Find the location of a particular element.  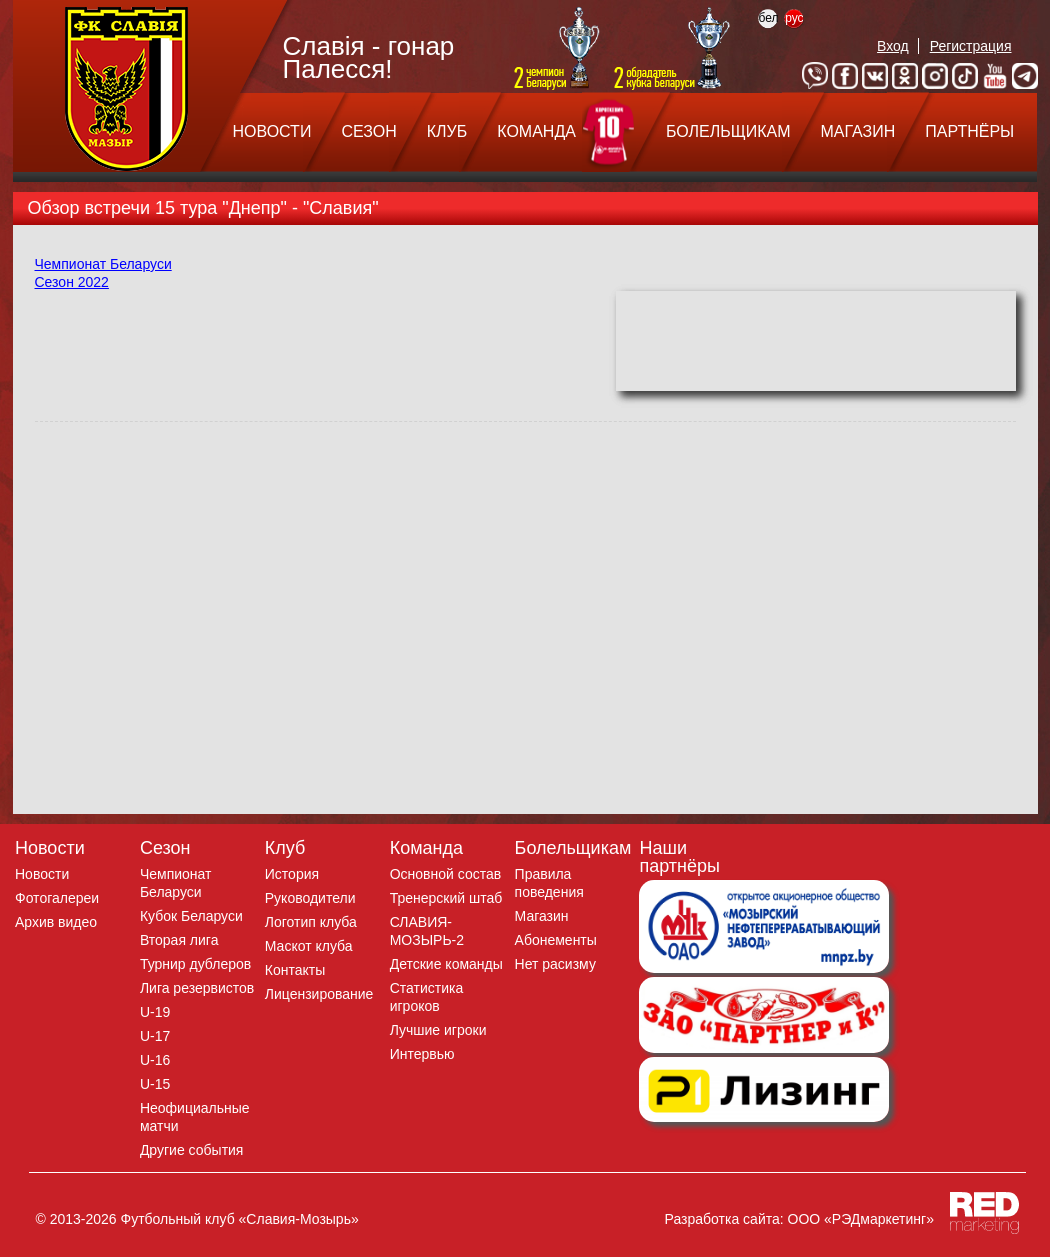

Кубок Беларуси is located at coordinates (191, 916).